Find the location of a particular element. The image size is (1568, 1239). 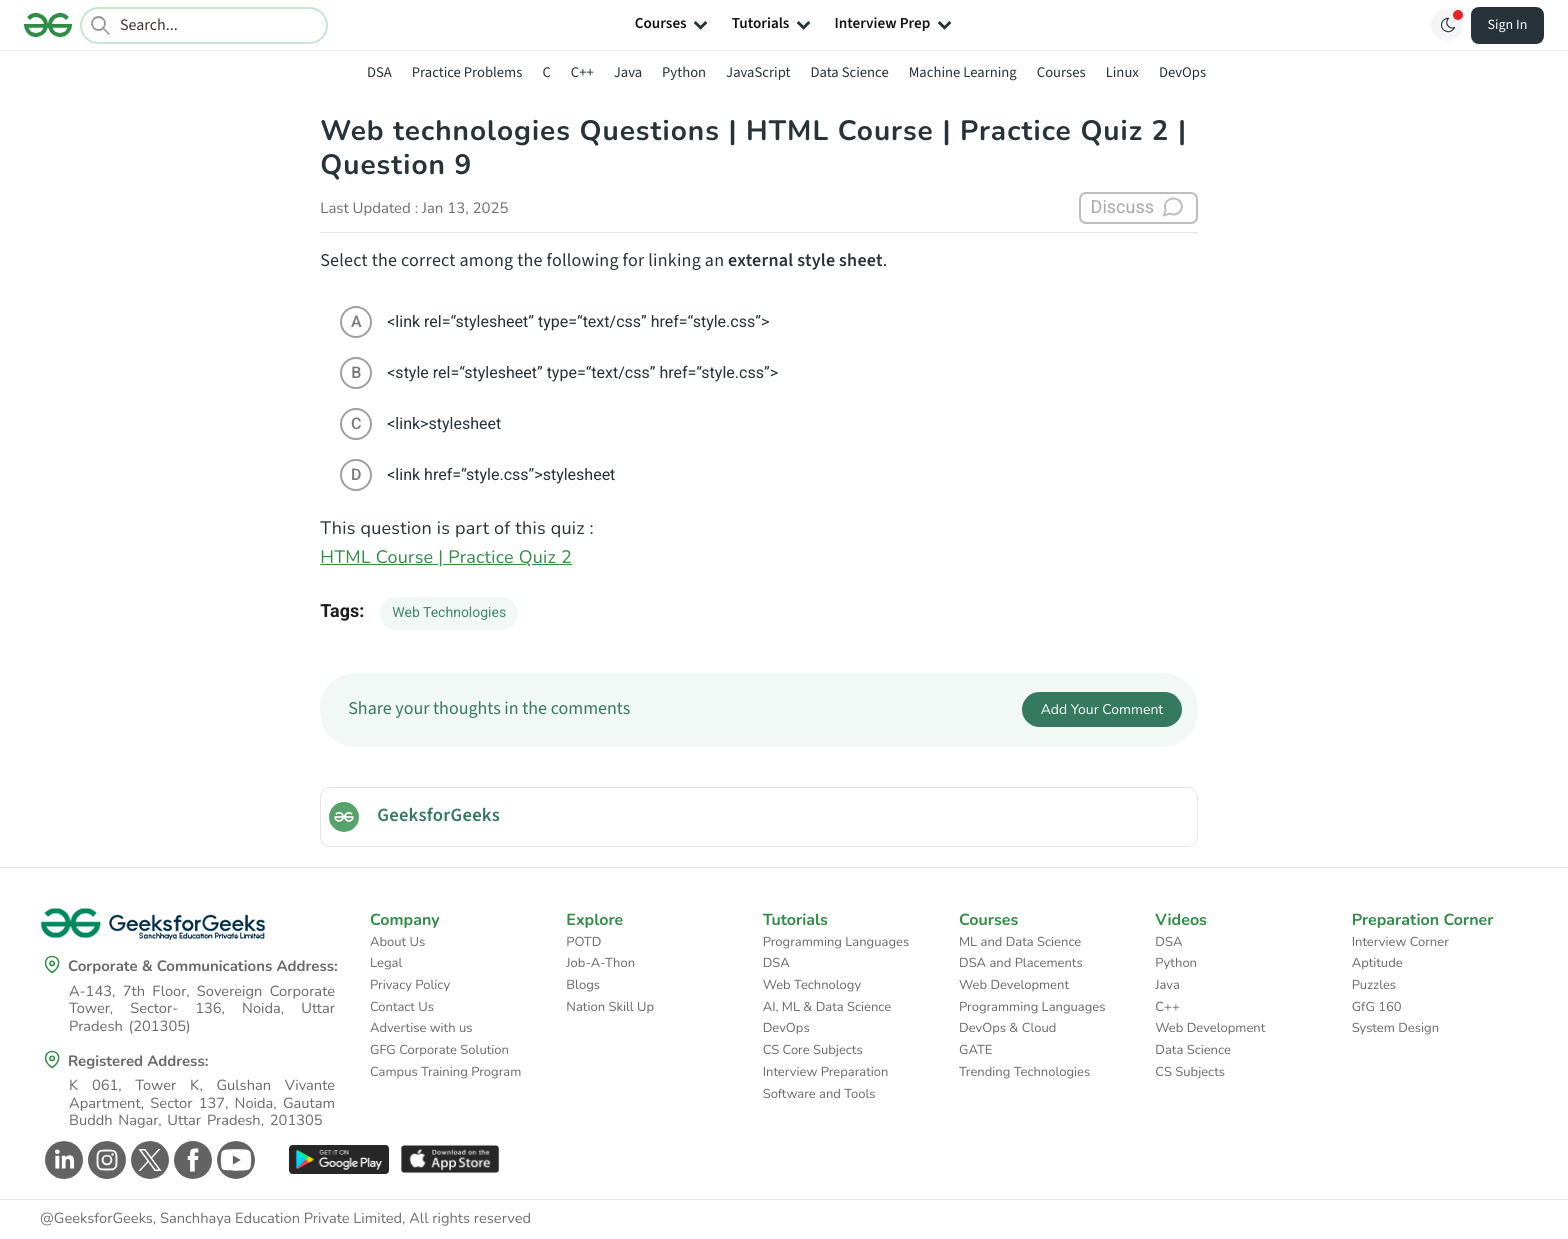

Linux is located at coordinates (1122, 72).